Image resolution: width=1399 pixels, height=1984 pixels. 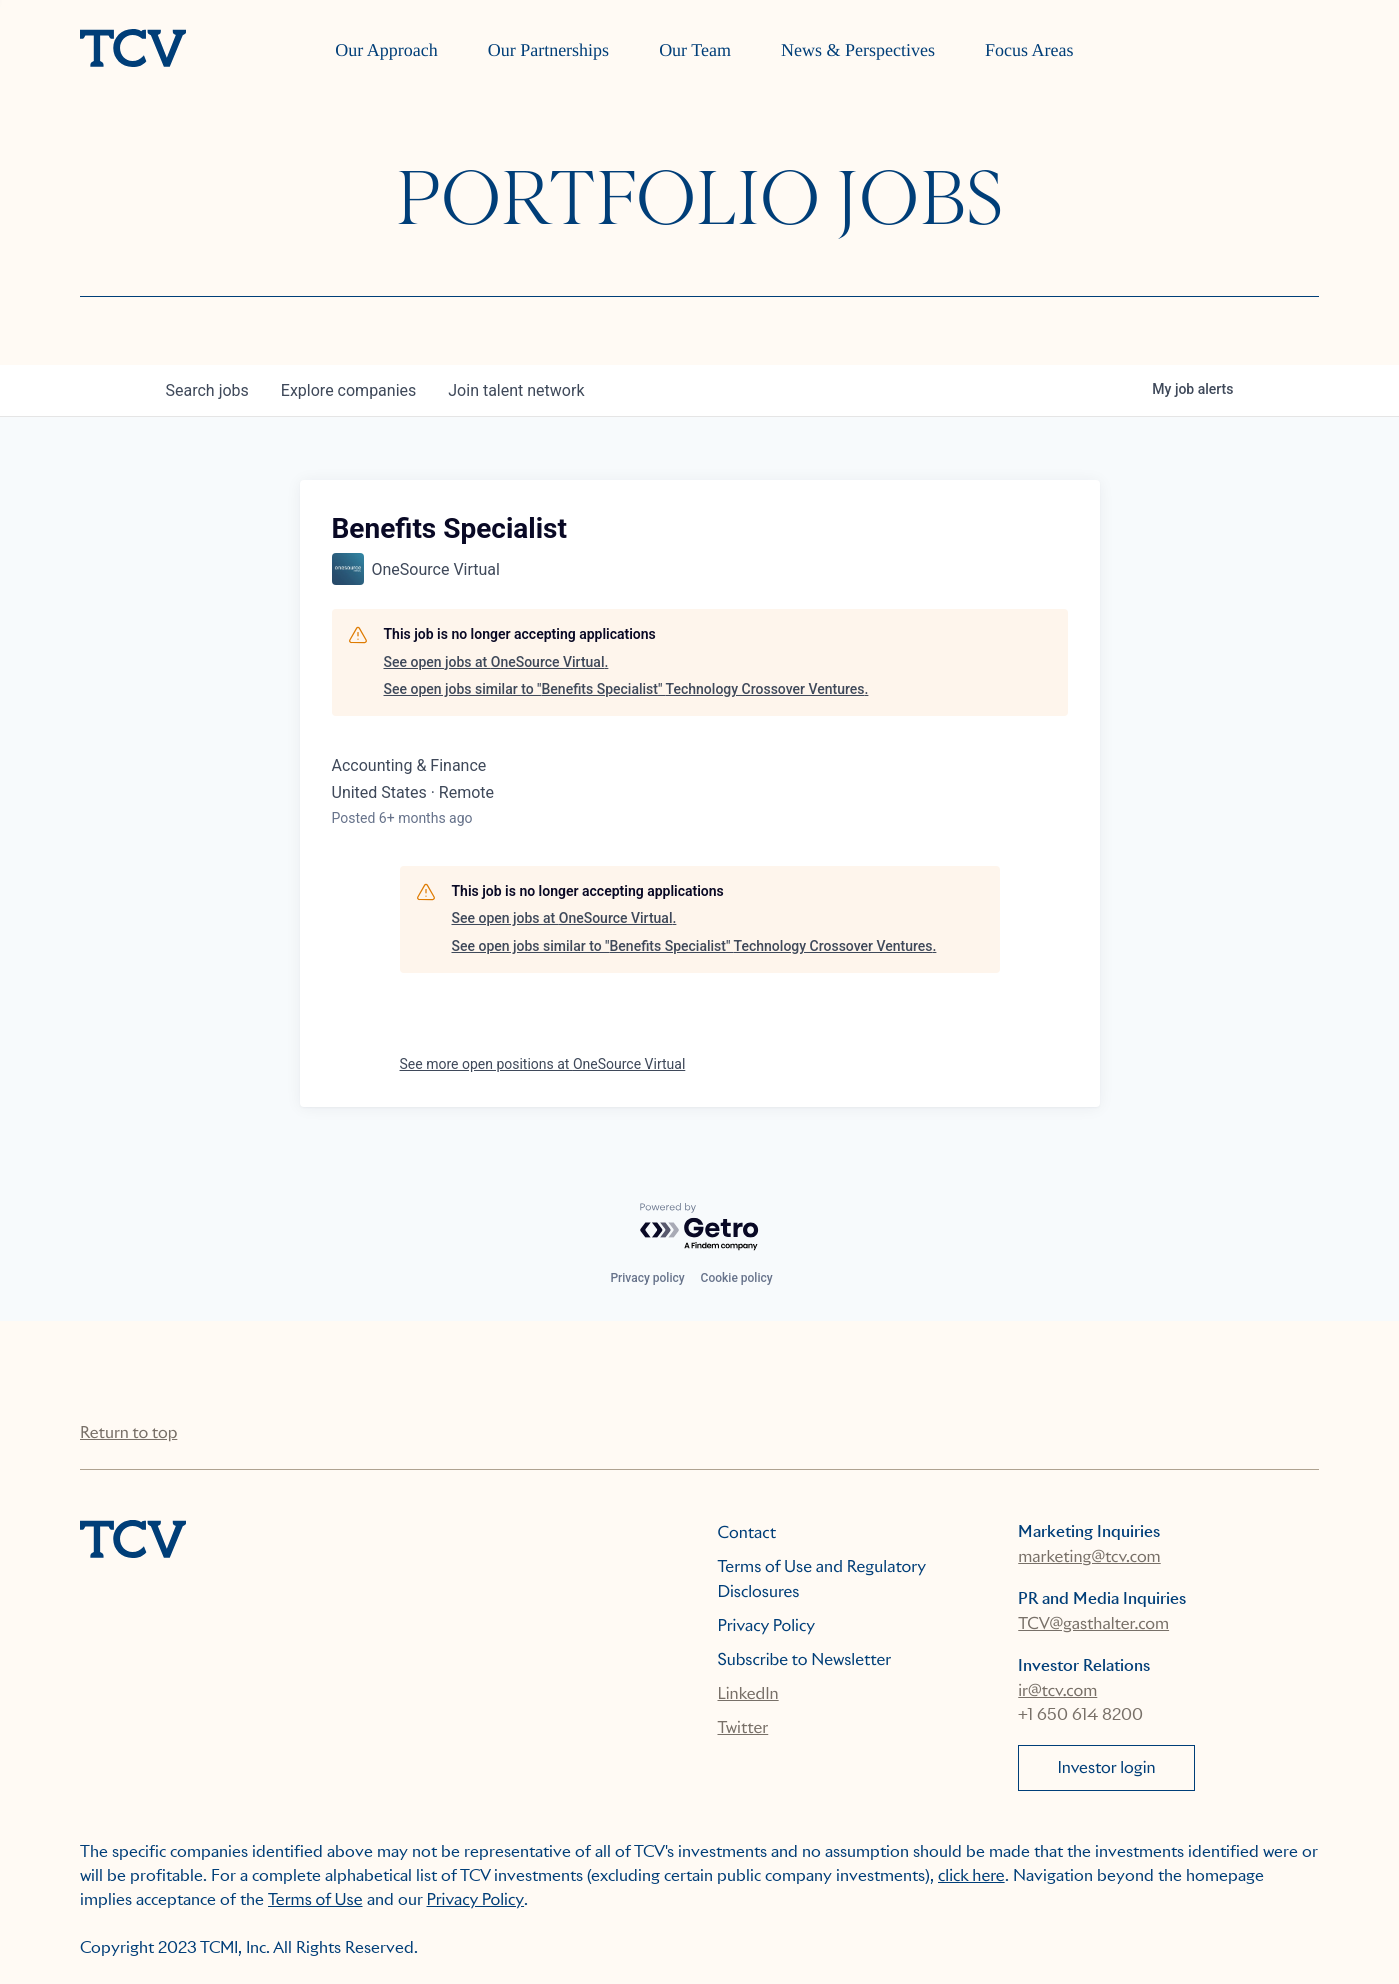 What do you see at coordinates (1093, 1623) in the screenshot?
I see `TCV@gasthalter.com` at bounding box center [1093, 1623].